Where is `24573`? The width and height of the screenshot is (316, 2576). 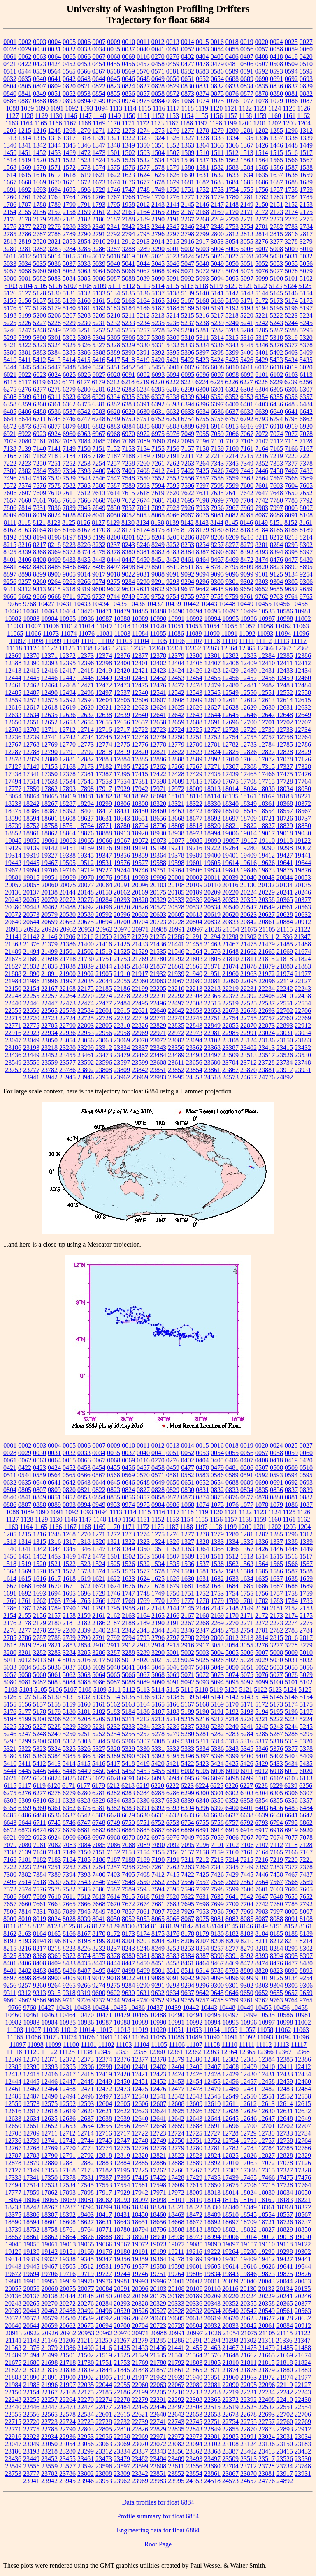 24573 is located at coordinates (230, 1077).